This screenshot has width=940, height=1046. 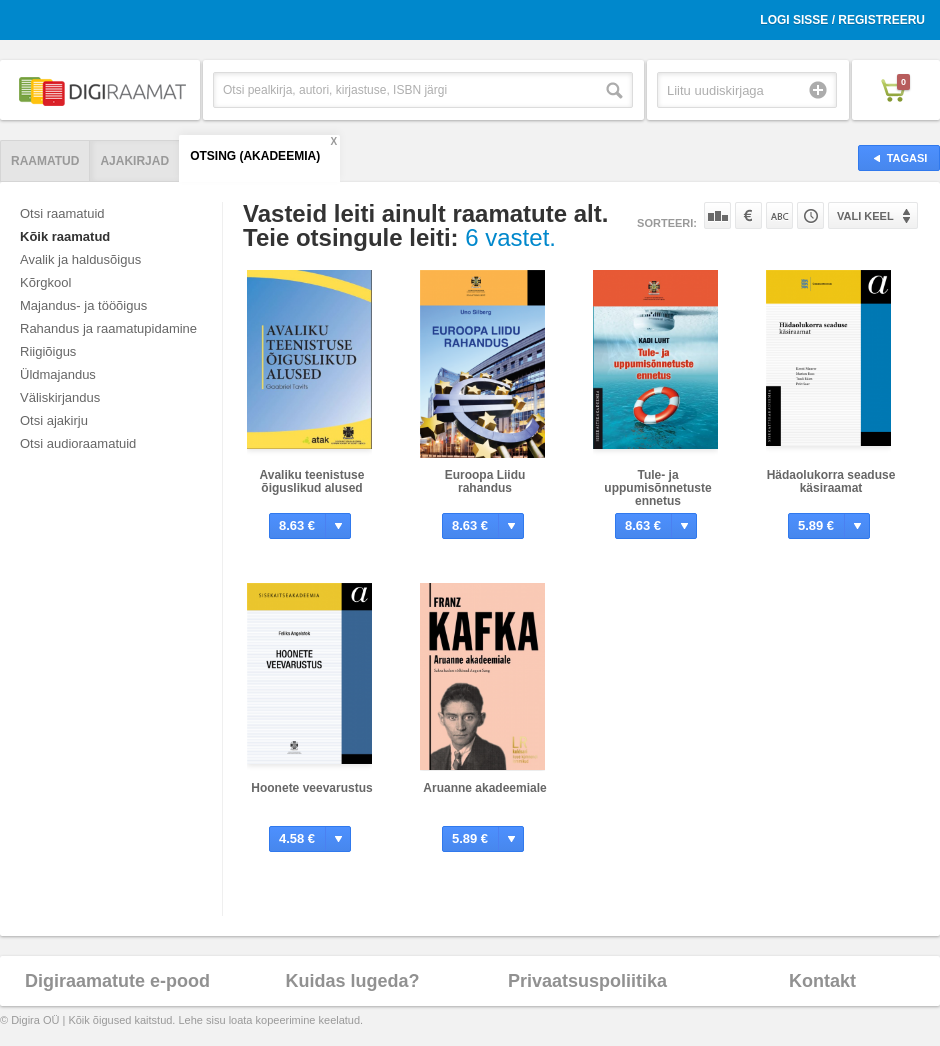 What do you see at coordinates (65, 236) in the screenshot?
I see `Kõik raamatud` at bounding box center [65, 236].